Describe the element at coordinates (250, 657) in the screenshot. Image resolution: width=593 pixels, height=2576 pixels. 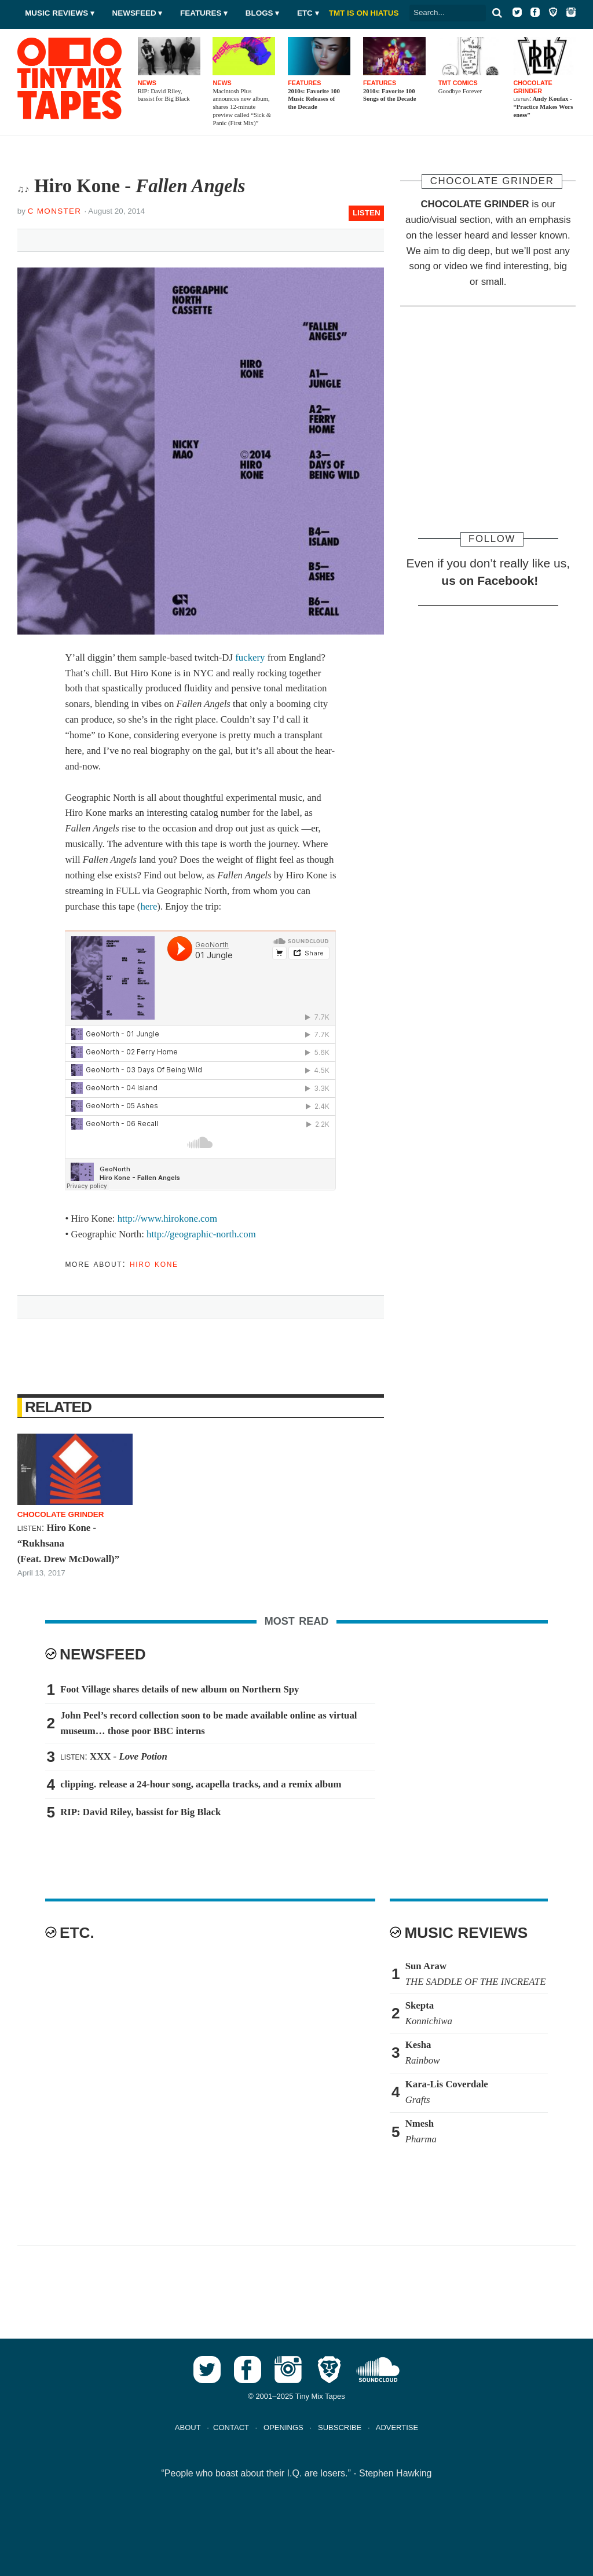
I see `fuckery` at that location.